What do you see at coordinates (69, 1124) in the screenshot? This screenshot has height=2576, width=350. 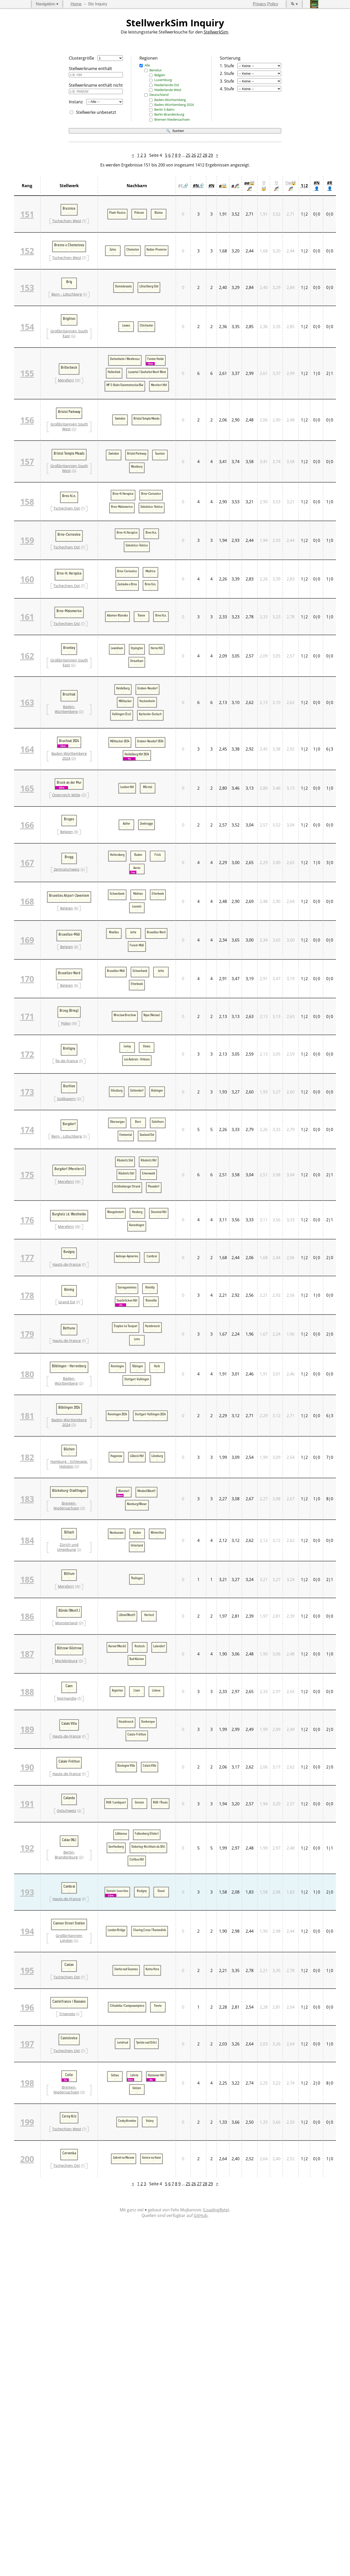 I see `Burgdorf` at bounding box center [69, 1124].